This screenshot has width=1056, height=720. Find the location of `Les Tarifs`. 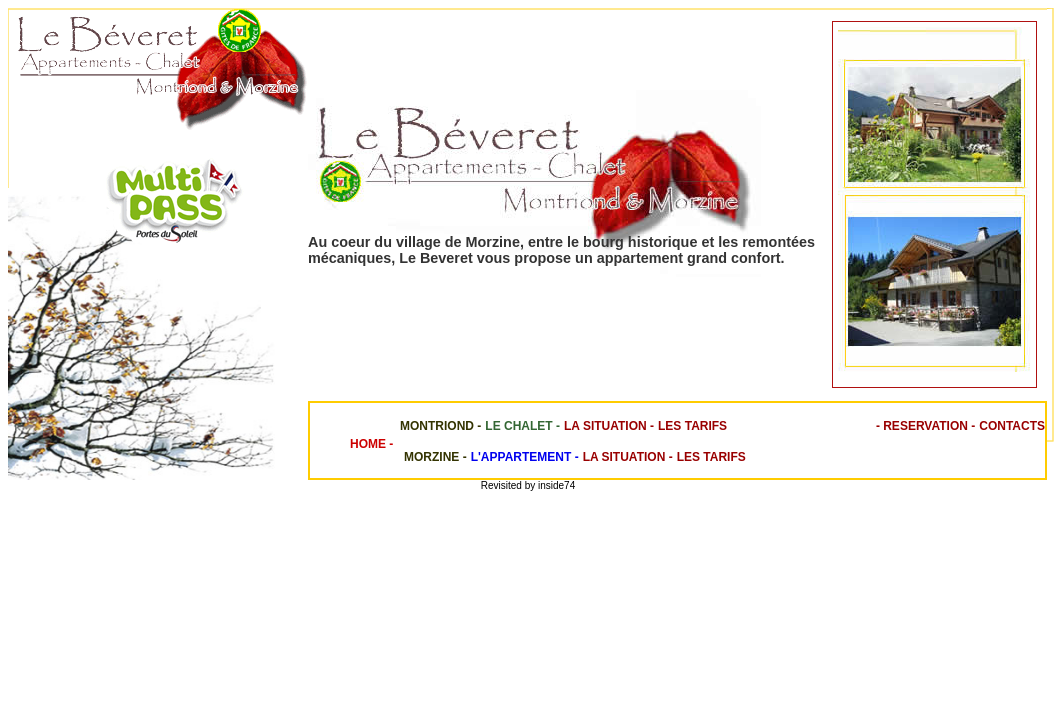

Les Tarifs is located at coordinates (692, 426).